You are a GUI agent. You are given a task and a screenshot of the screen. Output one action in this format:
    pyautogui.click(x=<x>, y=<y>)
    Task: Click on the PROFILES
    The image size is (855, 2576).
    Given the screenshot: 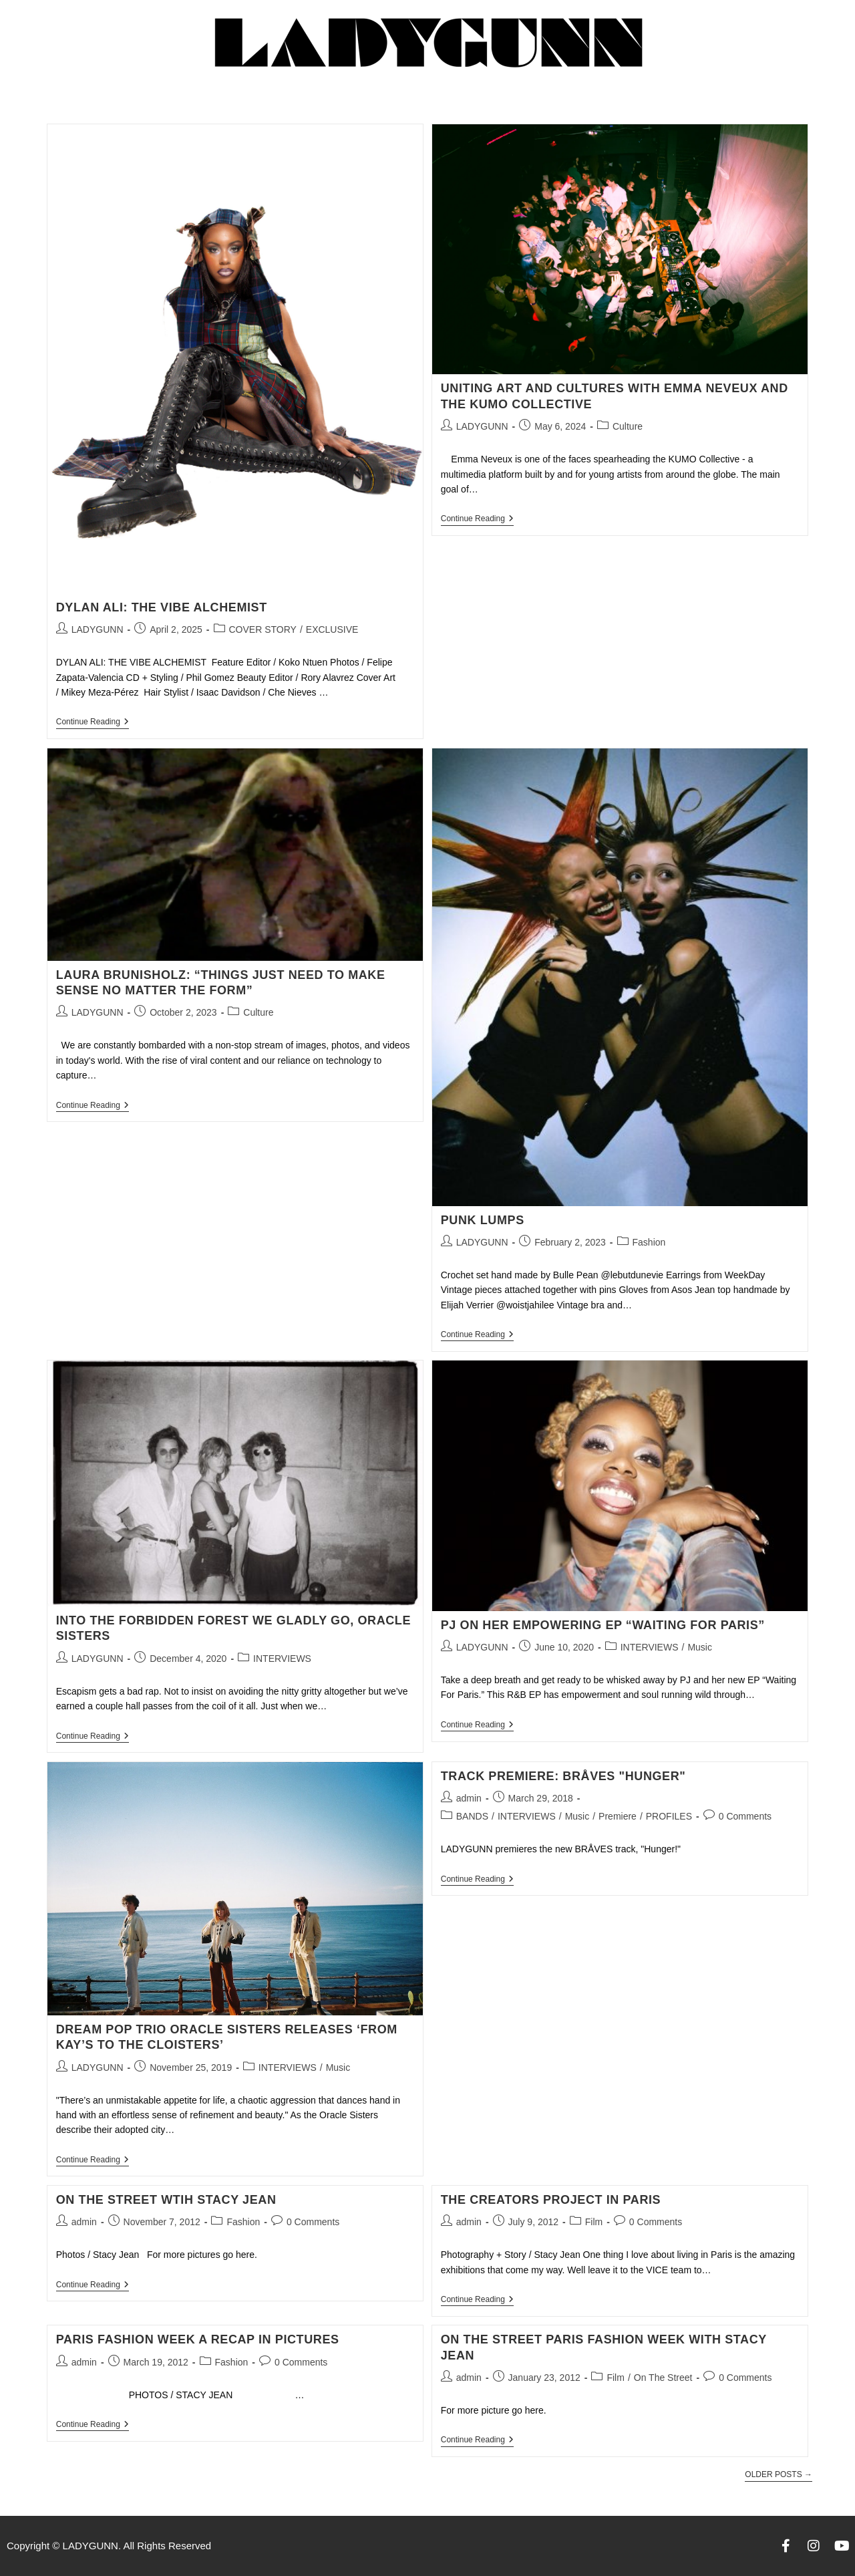 What is the action you would take?
    pyautogui.click(x=669, y=1816)
    